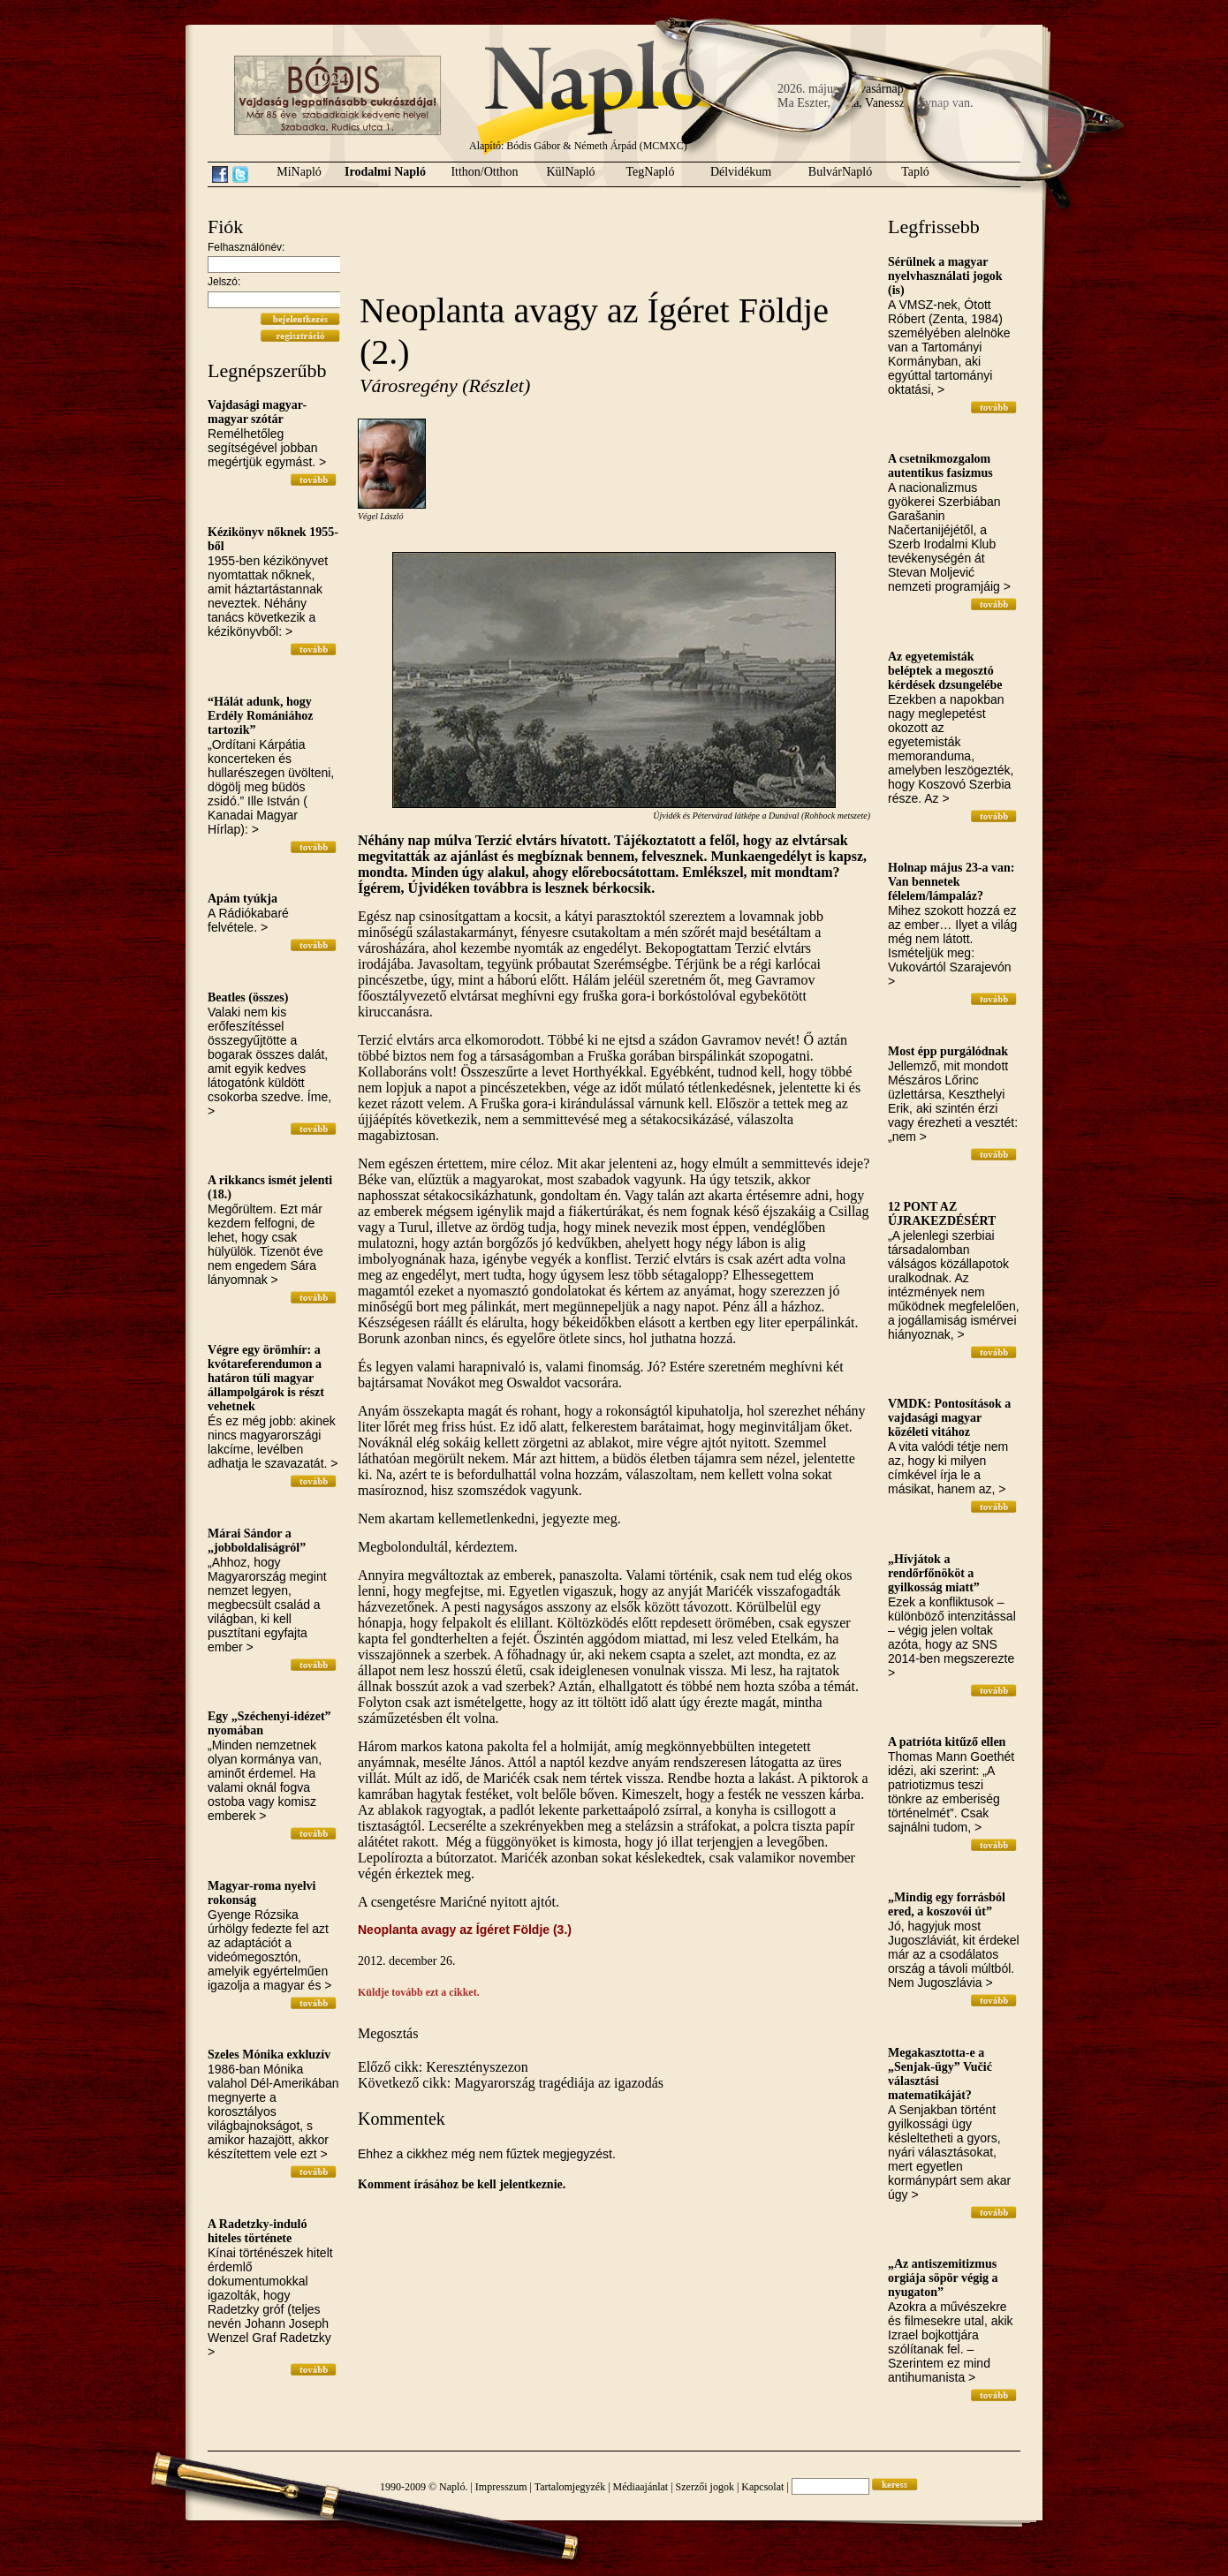  What do you see at coordinates (257, 1540) in the screenshot?
I see `Márai Sándor a „jobboldaliságról”` at bounding box center [257, 1540].